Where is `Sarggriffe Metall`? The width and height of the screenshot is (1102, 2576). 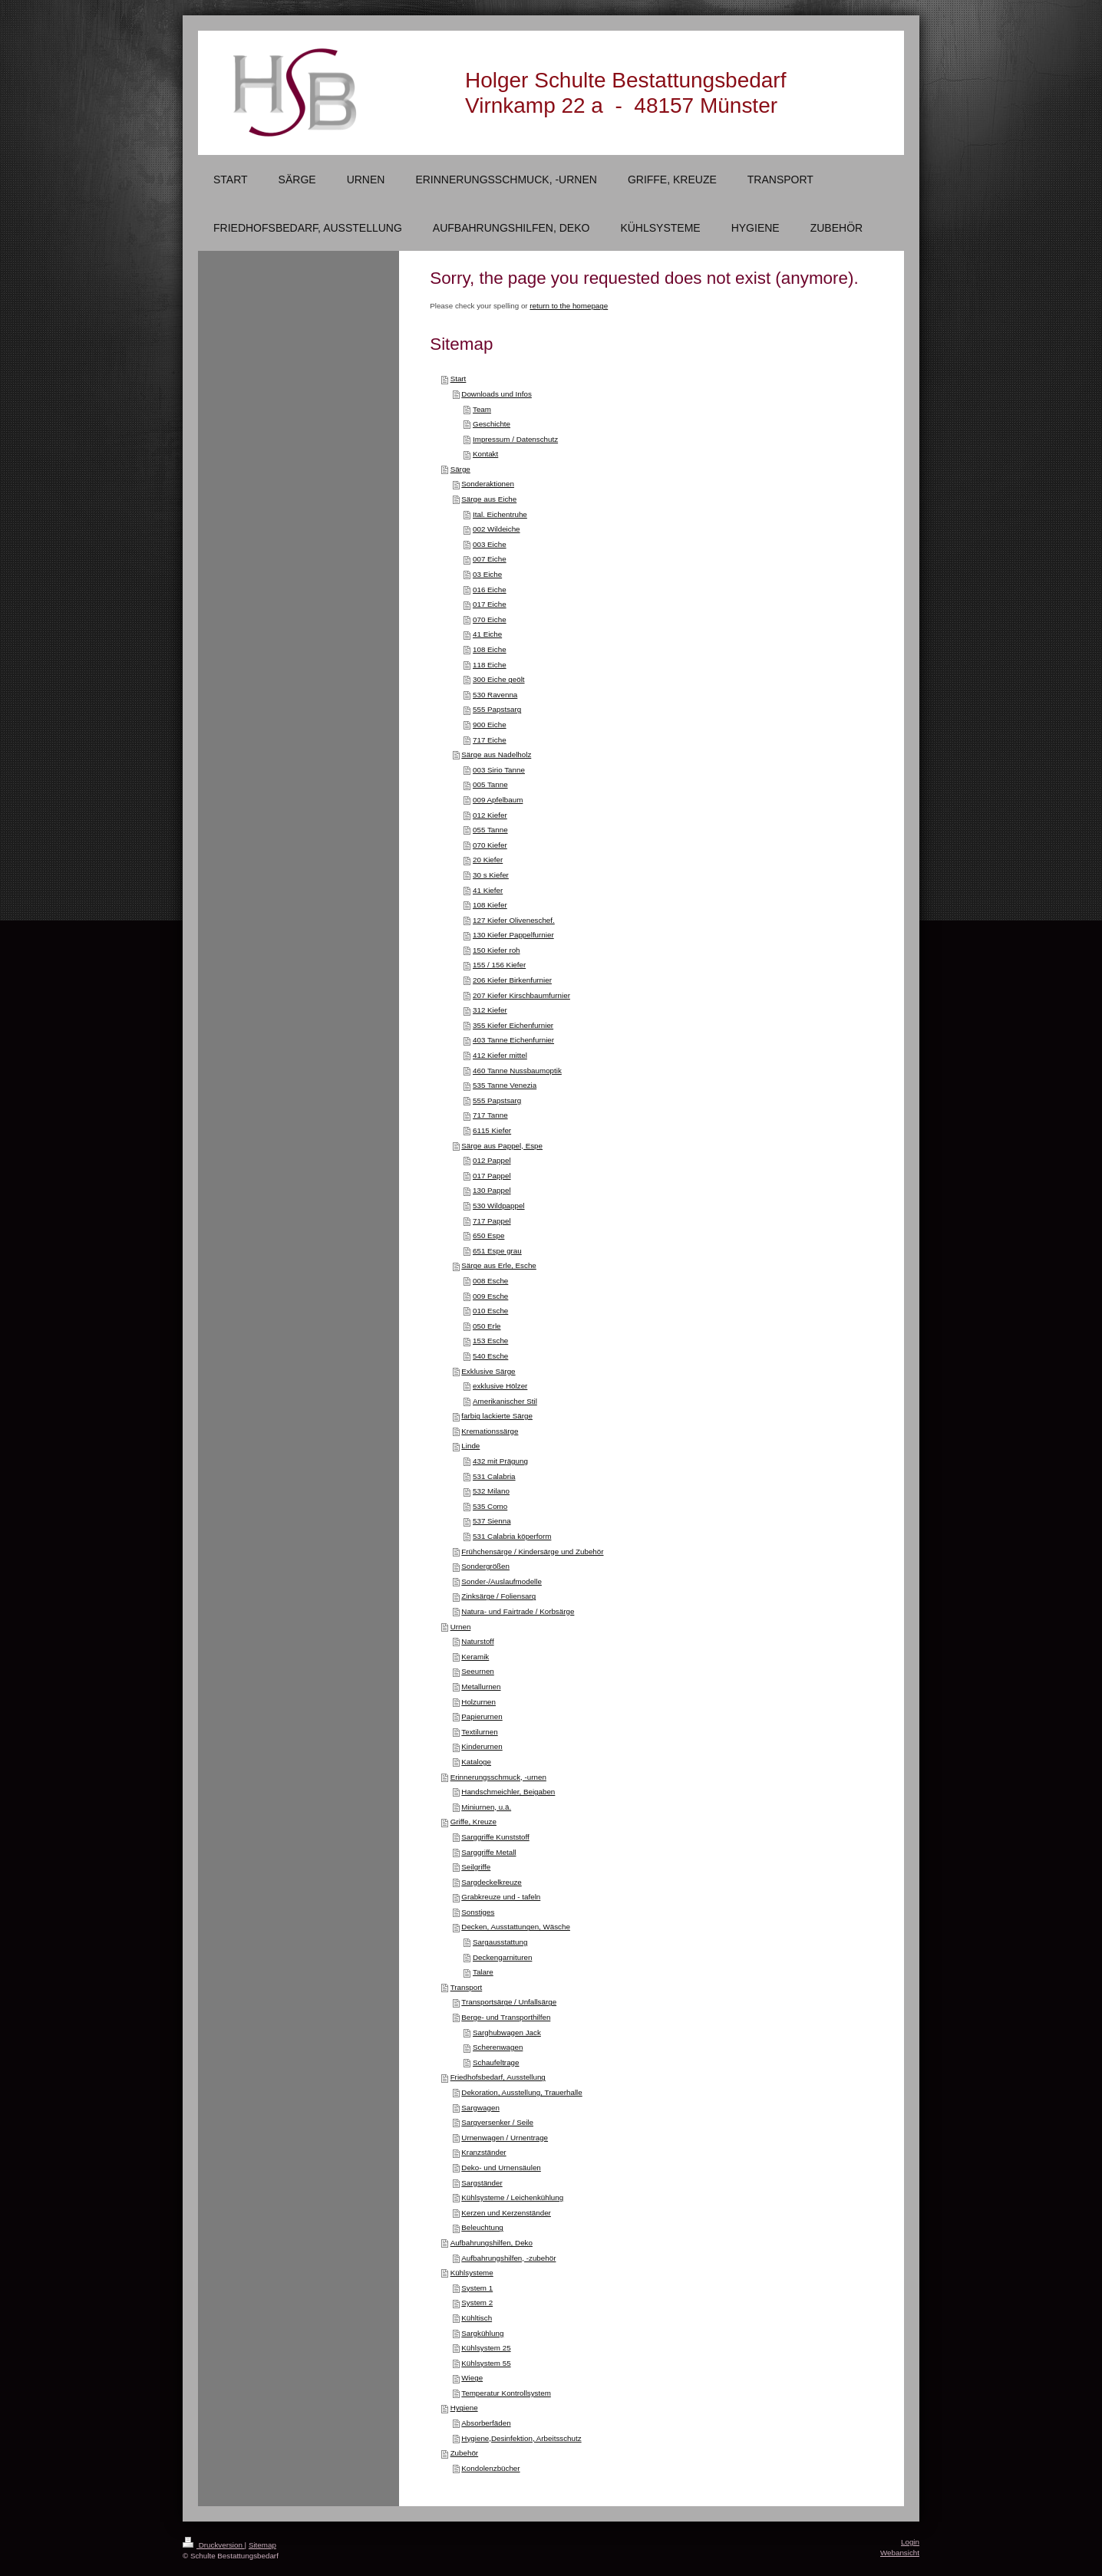
Sarggriffe Metall is located at coordinates (488, 1852).